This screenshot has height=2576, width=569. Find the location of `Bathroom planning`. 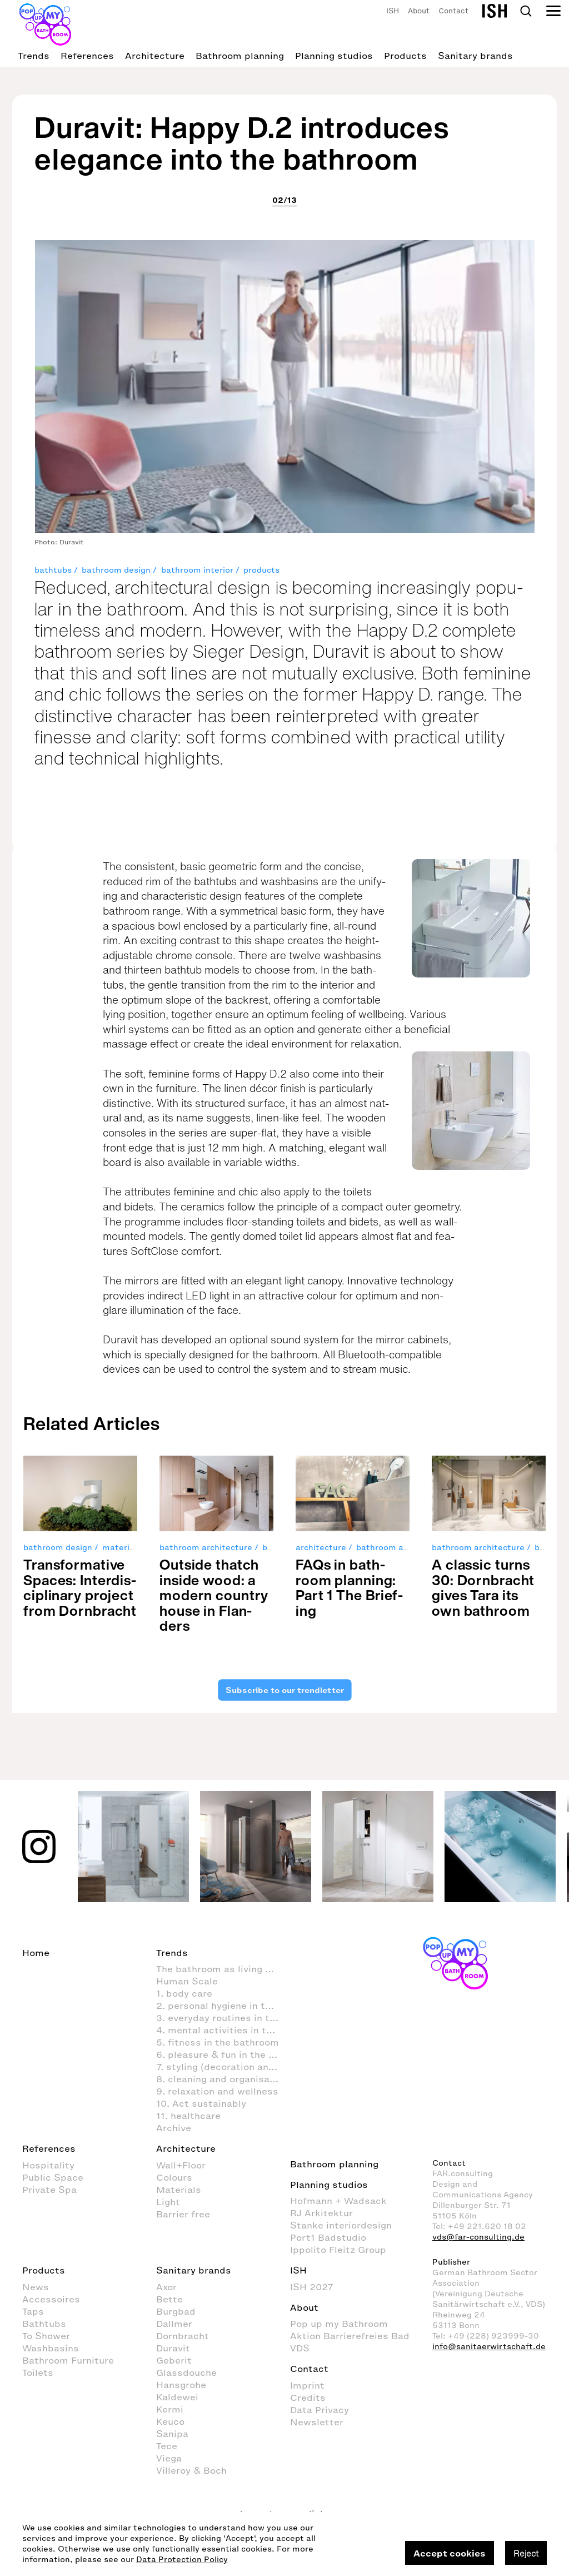

Bathroom planning is located at coordinates (240, 55).